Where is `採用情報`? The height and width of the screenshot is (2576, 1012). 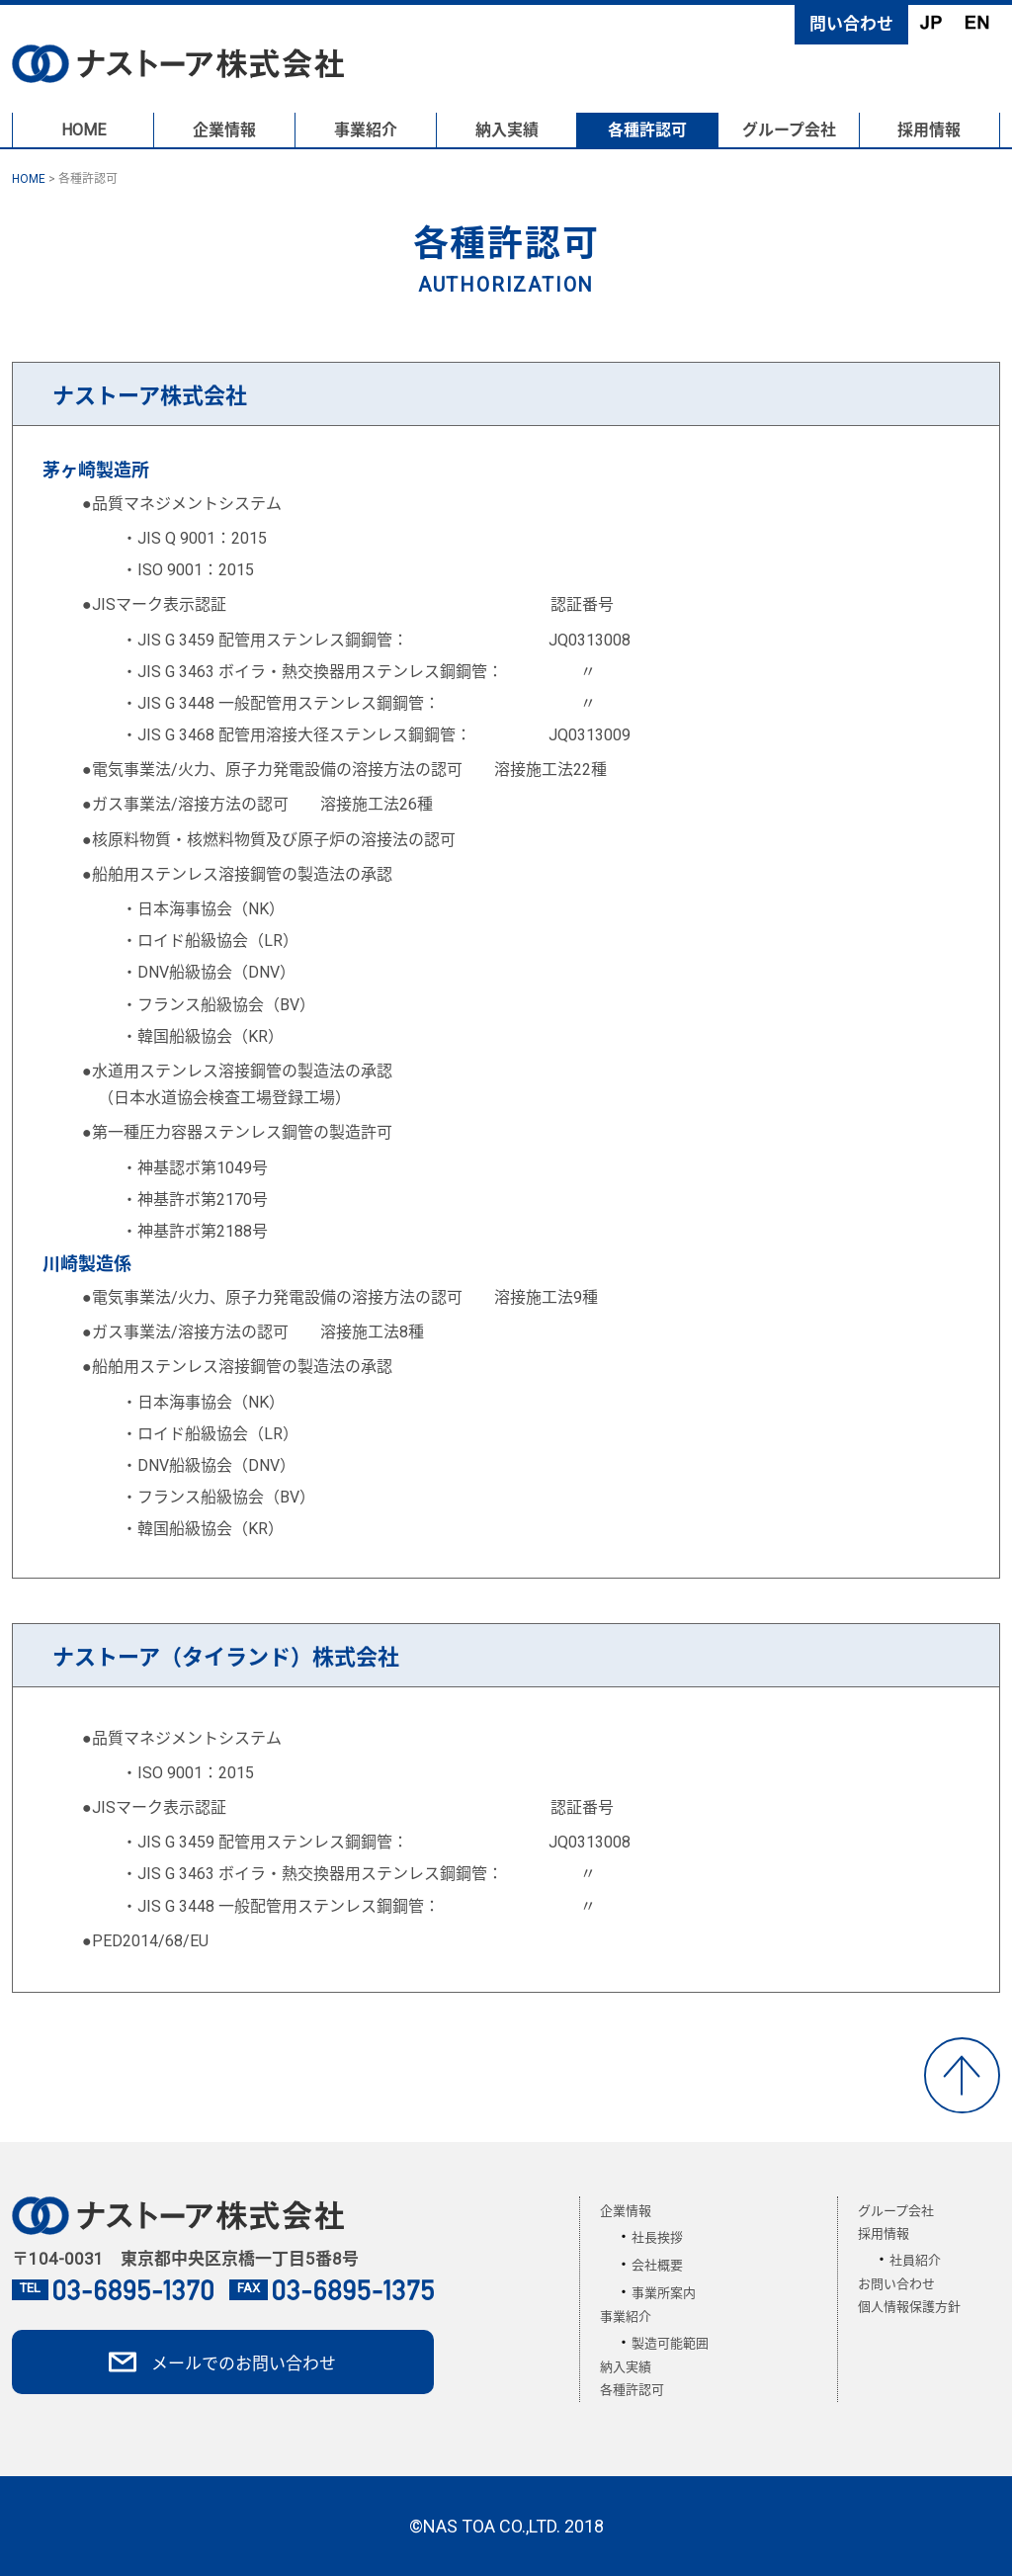 採用情報 is located at coordinates (929, 130).